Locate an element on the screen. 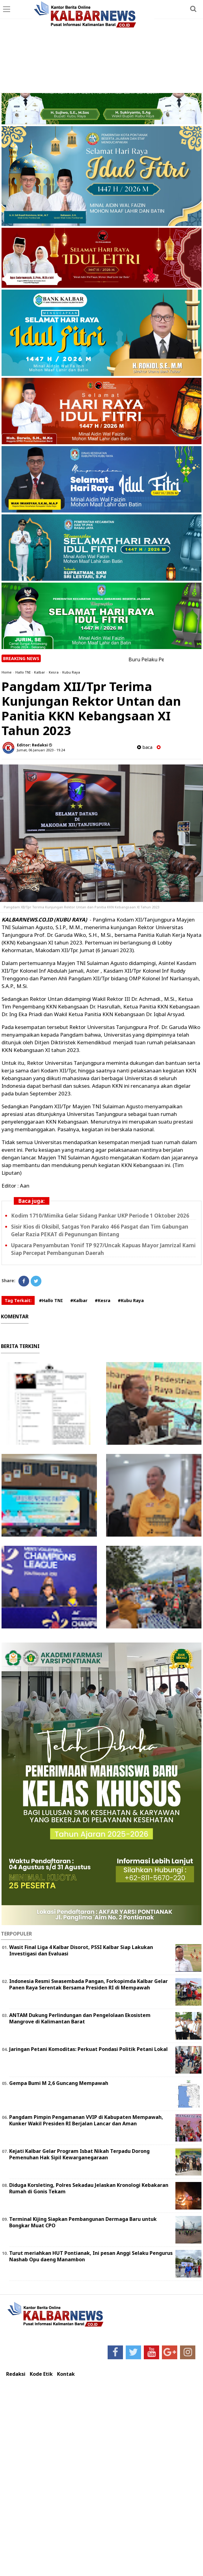 The height and width of the screenshot is (2576, 203). Pangdam Pimpin Pengamanan VVIP di Kabupaten Mempawah, Kunker Wakil Presiden RI Berjalan Lancar dan Aman is located at coordinates (86, 2120).